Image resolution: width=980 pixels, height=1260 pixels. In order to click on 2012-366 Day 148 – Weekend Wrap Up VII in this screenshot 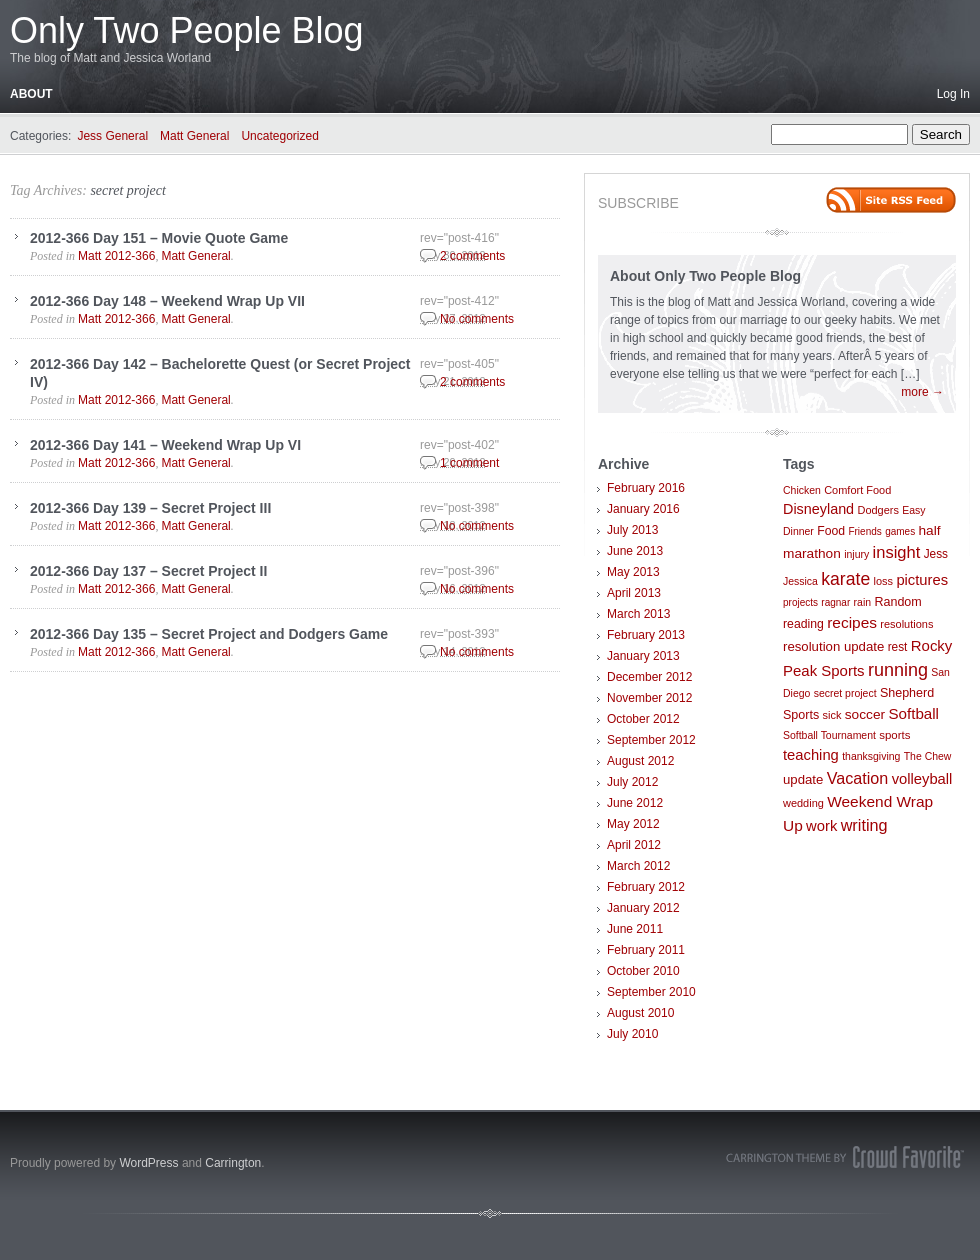, I will do `click(167, 301)`.